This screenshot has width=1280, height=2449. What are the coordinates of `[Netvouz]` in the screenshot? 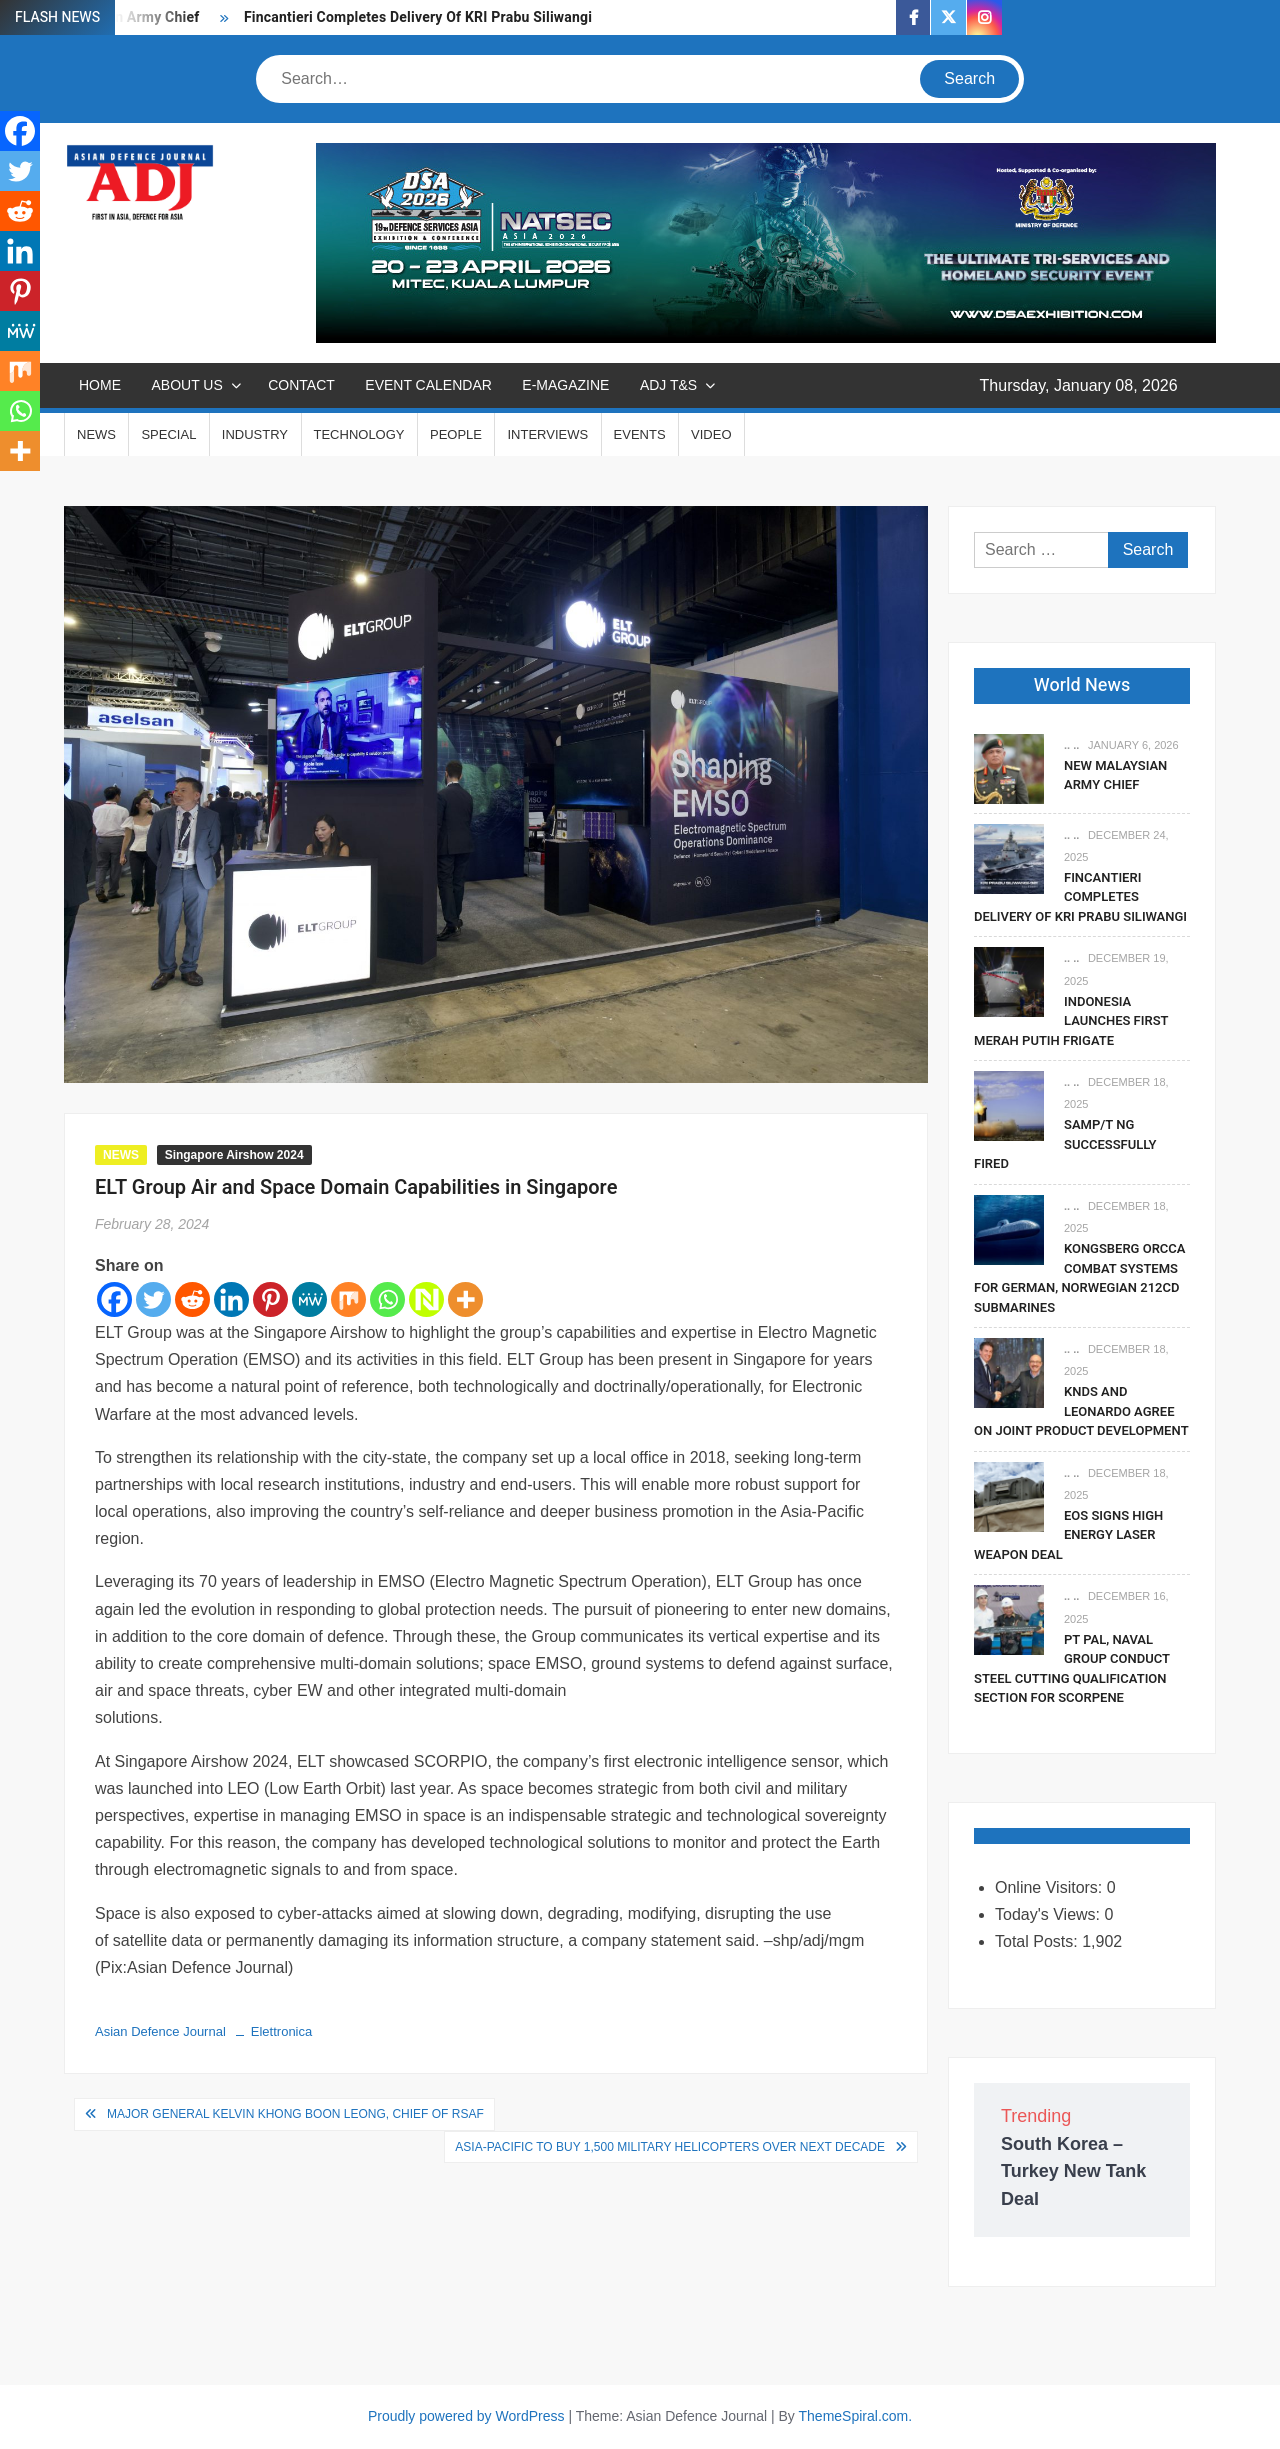 It's located at (426, 1299).